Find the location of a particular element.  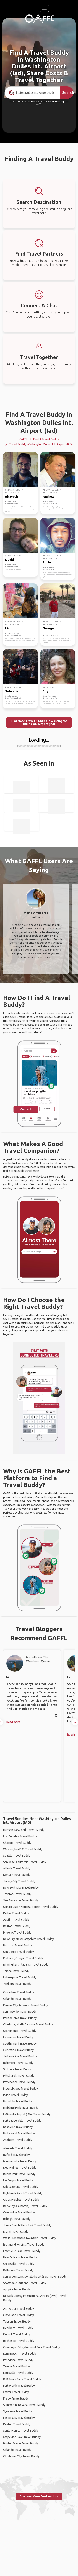

Irvine Travel Buddy is located at coordinates (15, 2095).